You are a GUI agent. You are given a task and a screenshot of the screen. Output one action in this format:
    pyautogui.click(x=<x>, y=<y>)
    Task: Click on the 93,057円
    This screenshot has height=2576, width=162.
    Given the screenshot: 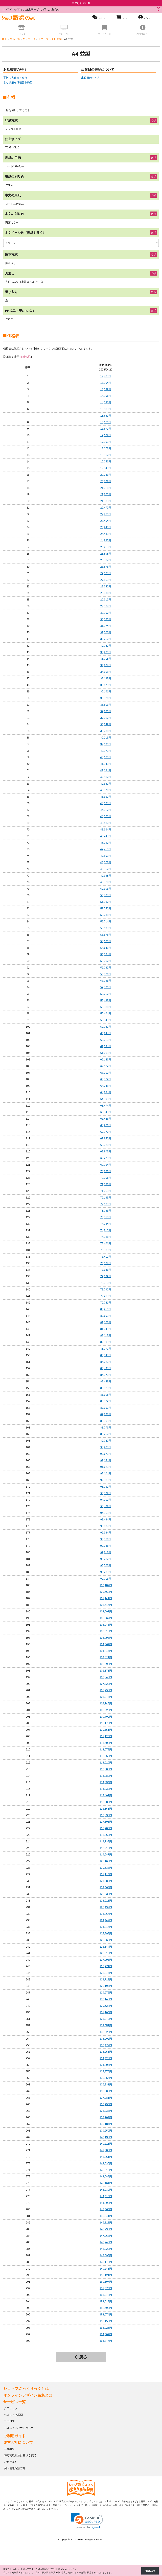 What is the action you would take?
    pyautogui.click(x=105, y=1486)
    